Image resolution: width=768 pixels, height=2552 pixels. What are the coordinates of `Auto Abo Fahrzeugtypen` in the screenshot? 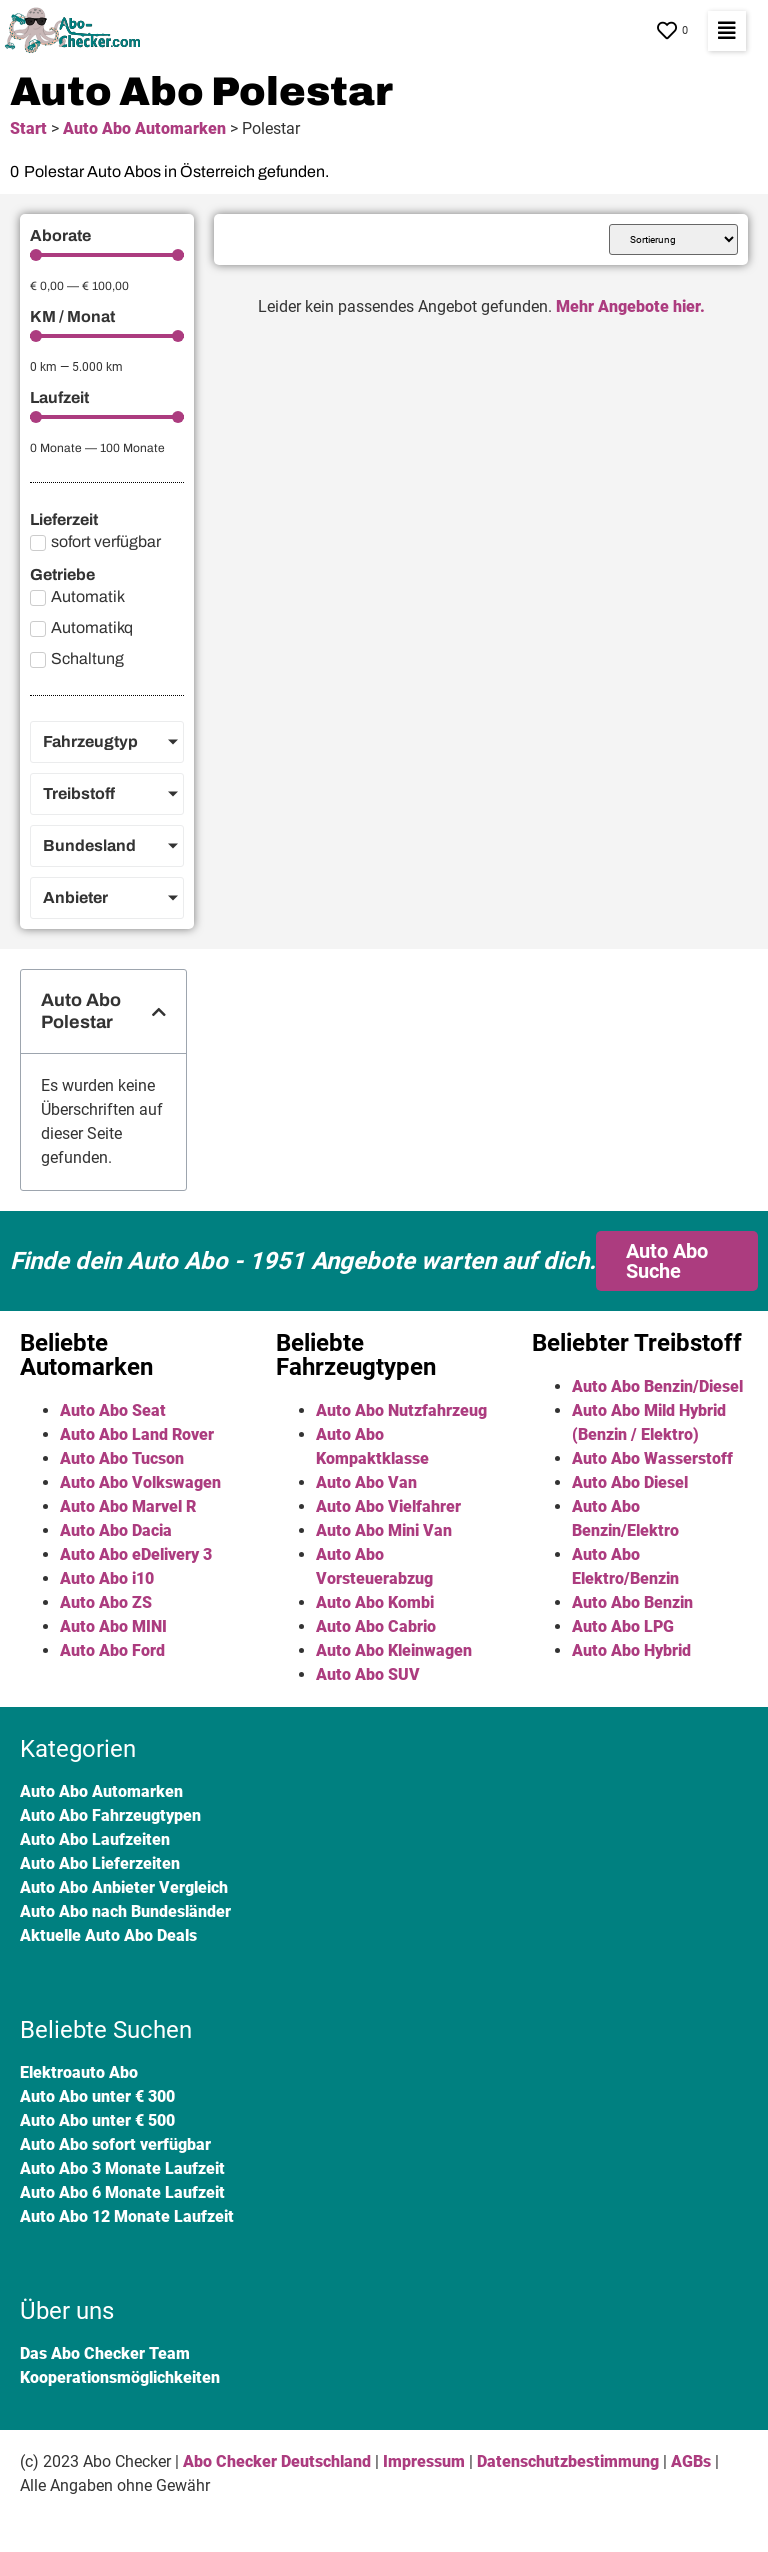 It's located at (110, 1815).